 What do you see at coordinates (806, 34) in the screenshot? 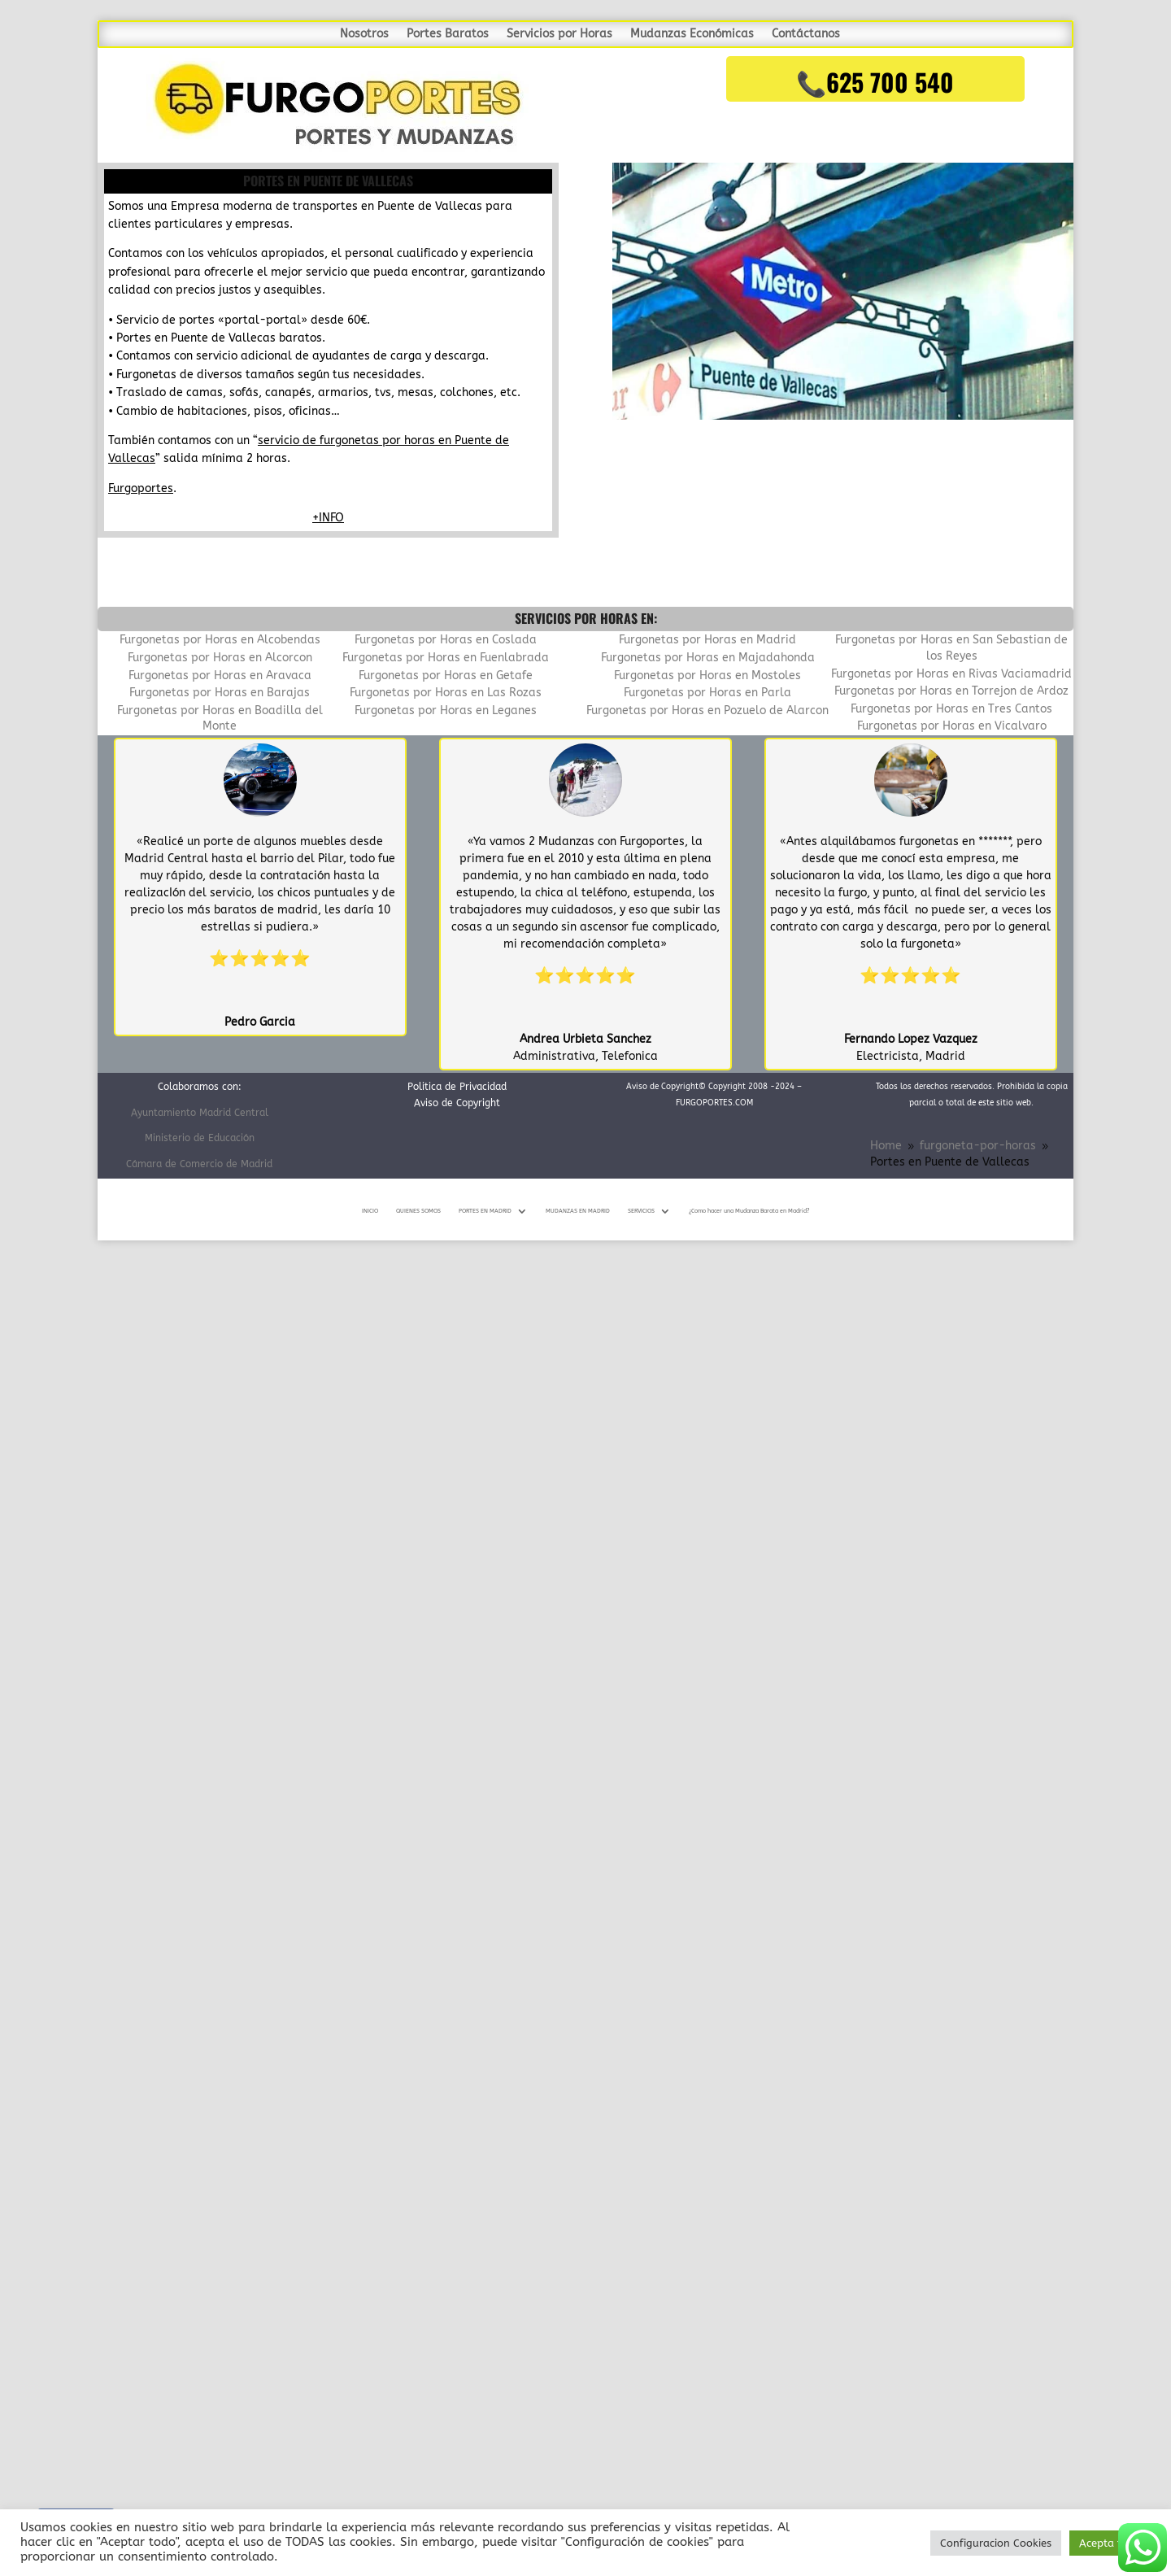
I see `Contáctanos` at bounding box center [806, 34].